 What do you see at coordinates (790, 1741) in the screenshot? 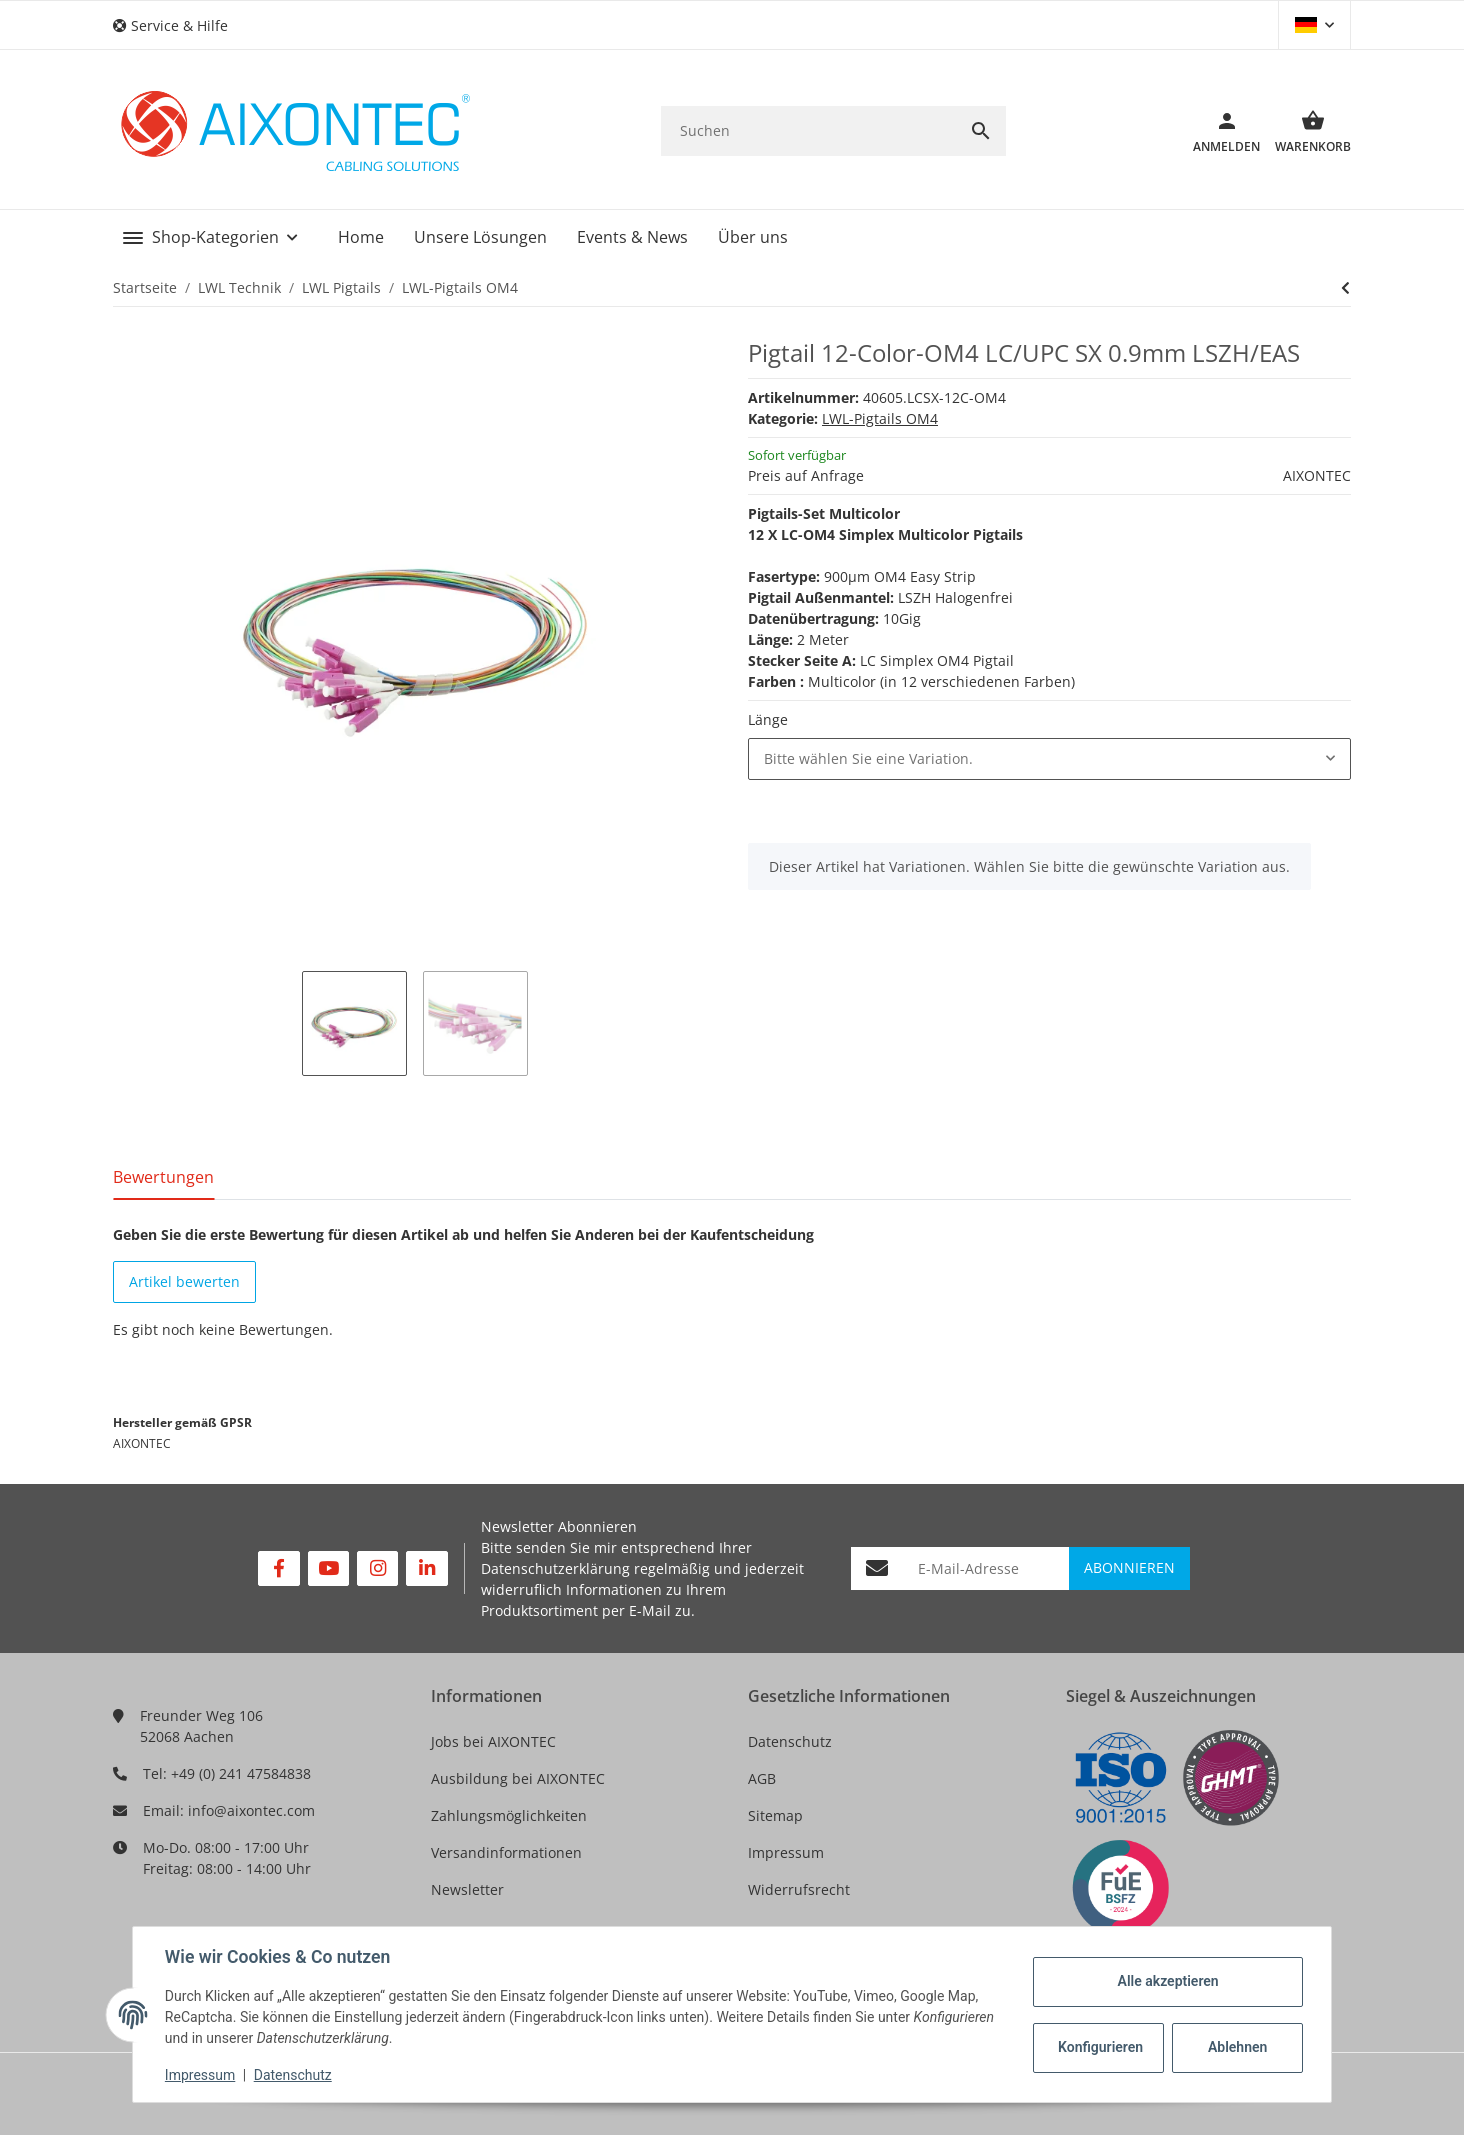
I see `Datenschutz` at bounding box center [790, 1741].